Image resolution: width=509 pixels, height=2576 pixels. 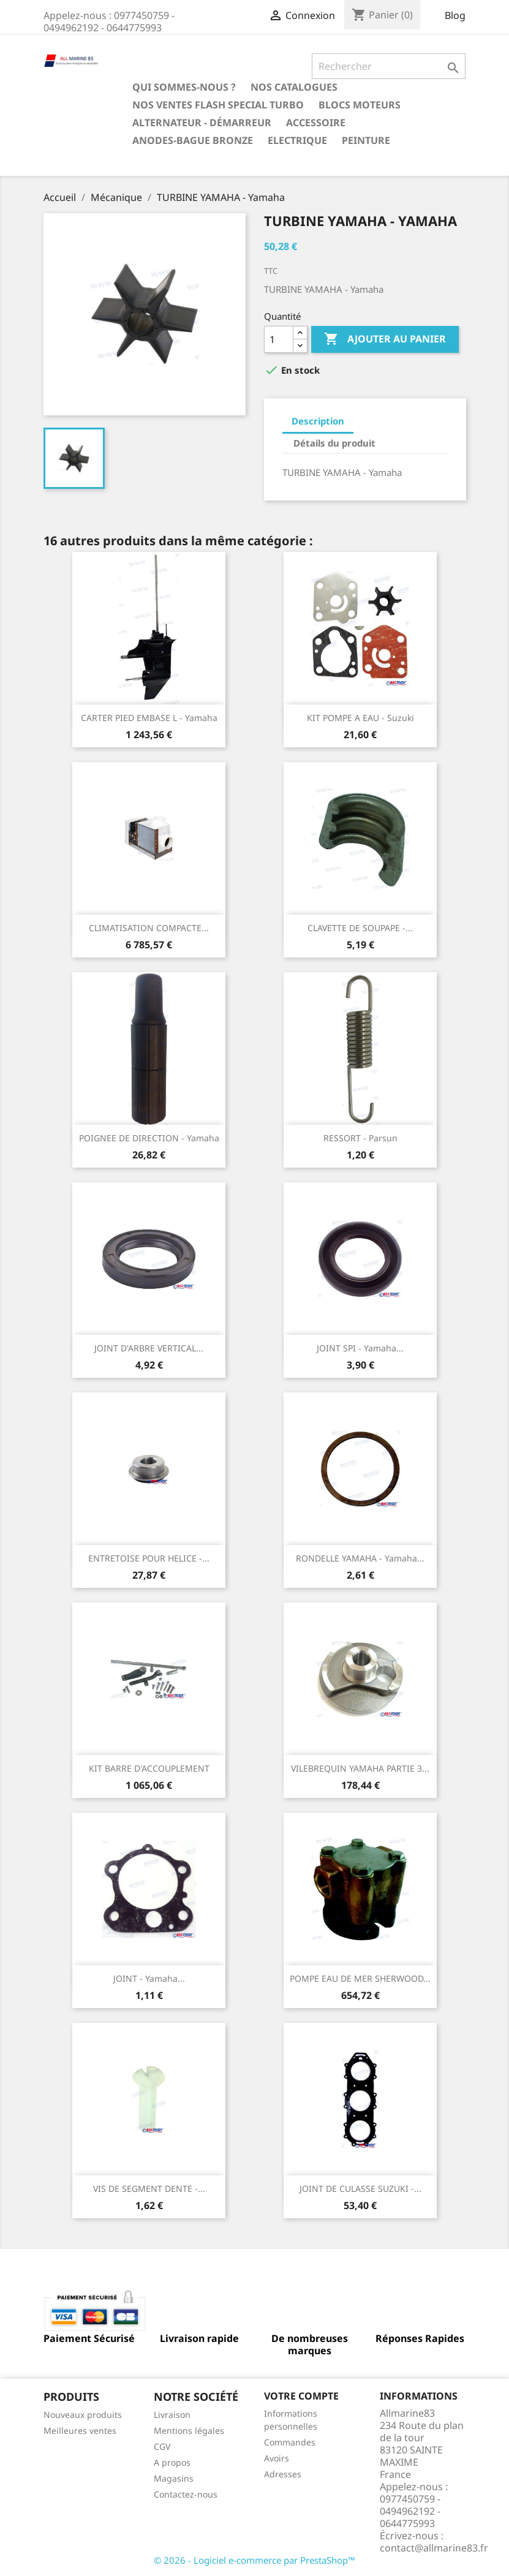 I want to click on Nos catalogues, so click(x=294, y=87).